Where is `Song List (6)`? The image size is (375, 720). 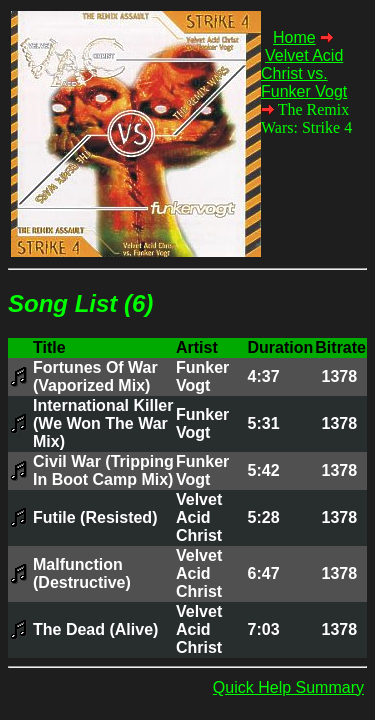
Song List (6) is located at coordinates (80, 303).